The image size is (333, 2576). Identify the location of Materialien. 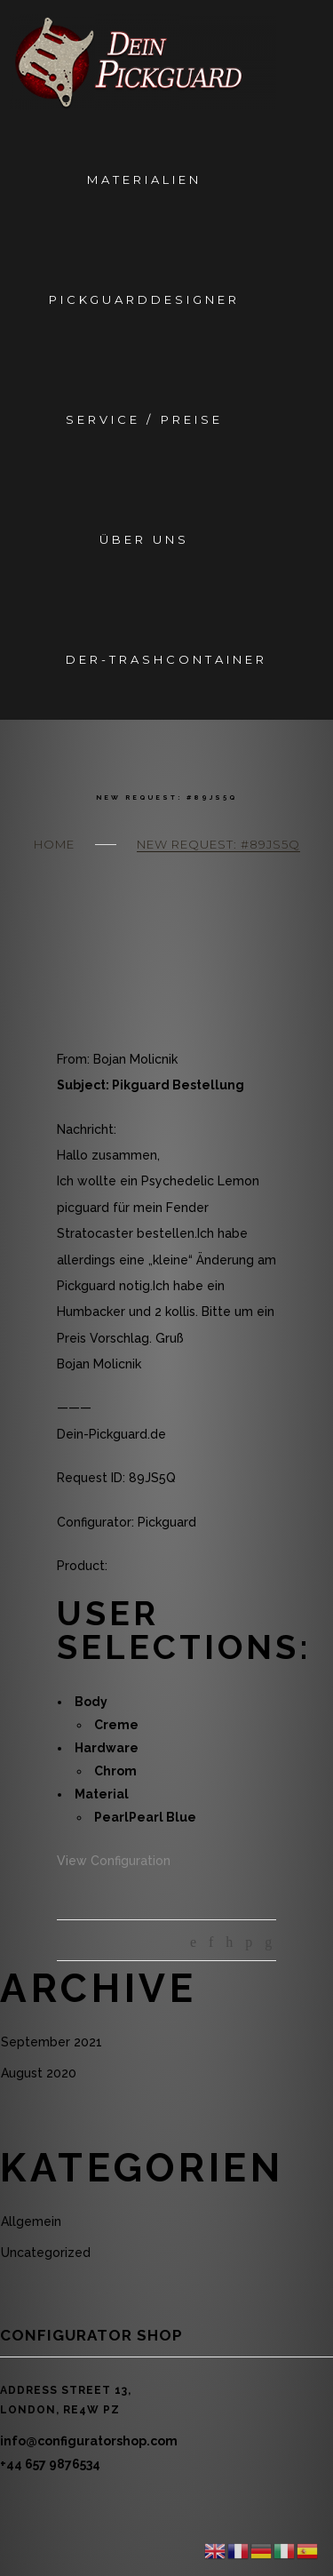
(144, 179).